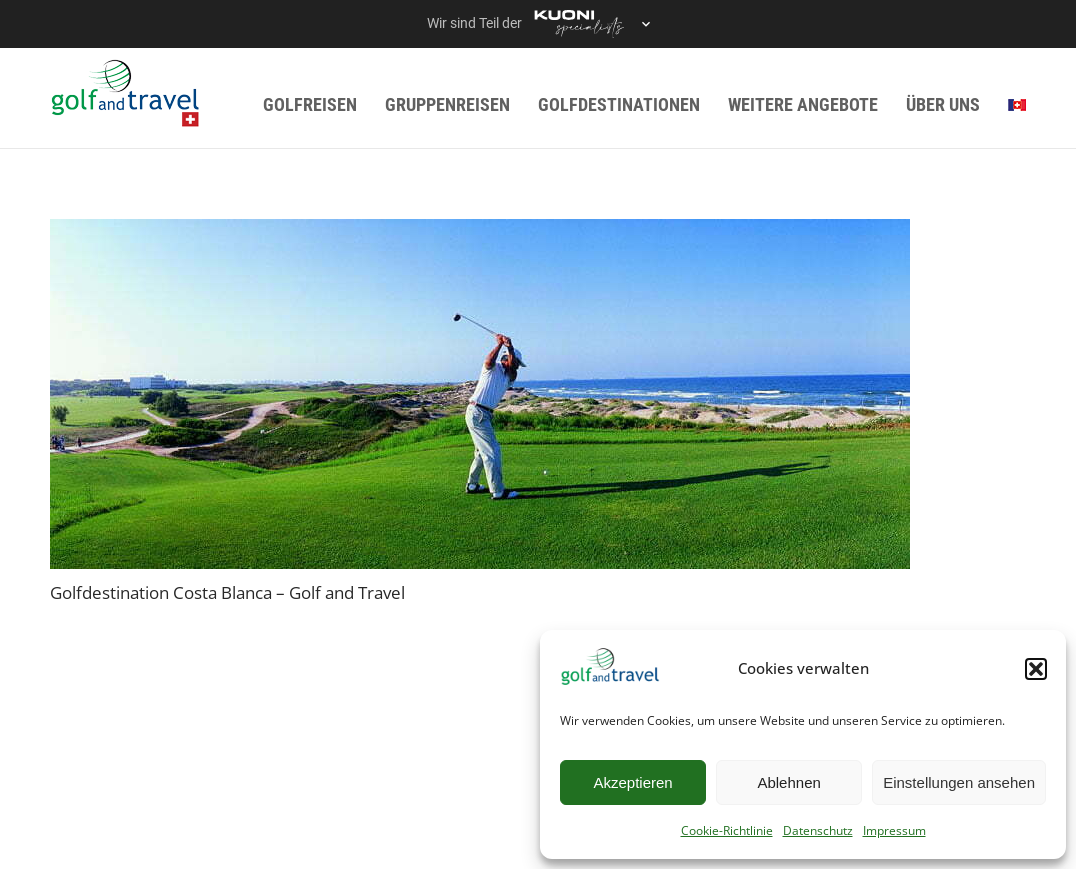 This screenshot has width=1076, height=869. What do you see at coordinates (959, 782) in the screenshot?
I see `Einstellungen ansehen` at bounding box center [959, 782].